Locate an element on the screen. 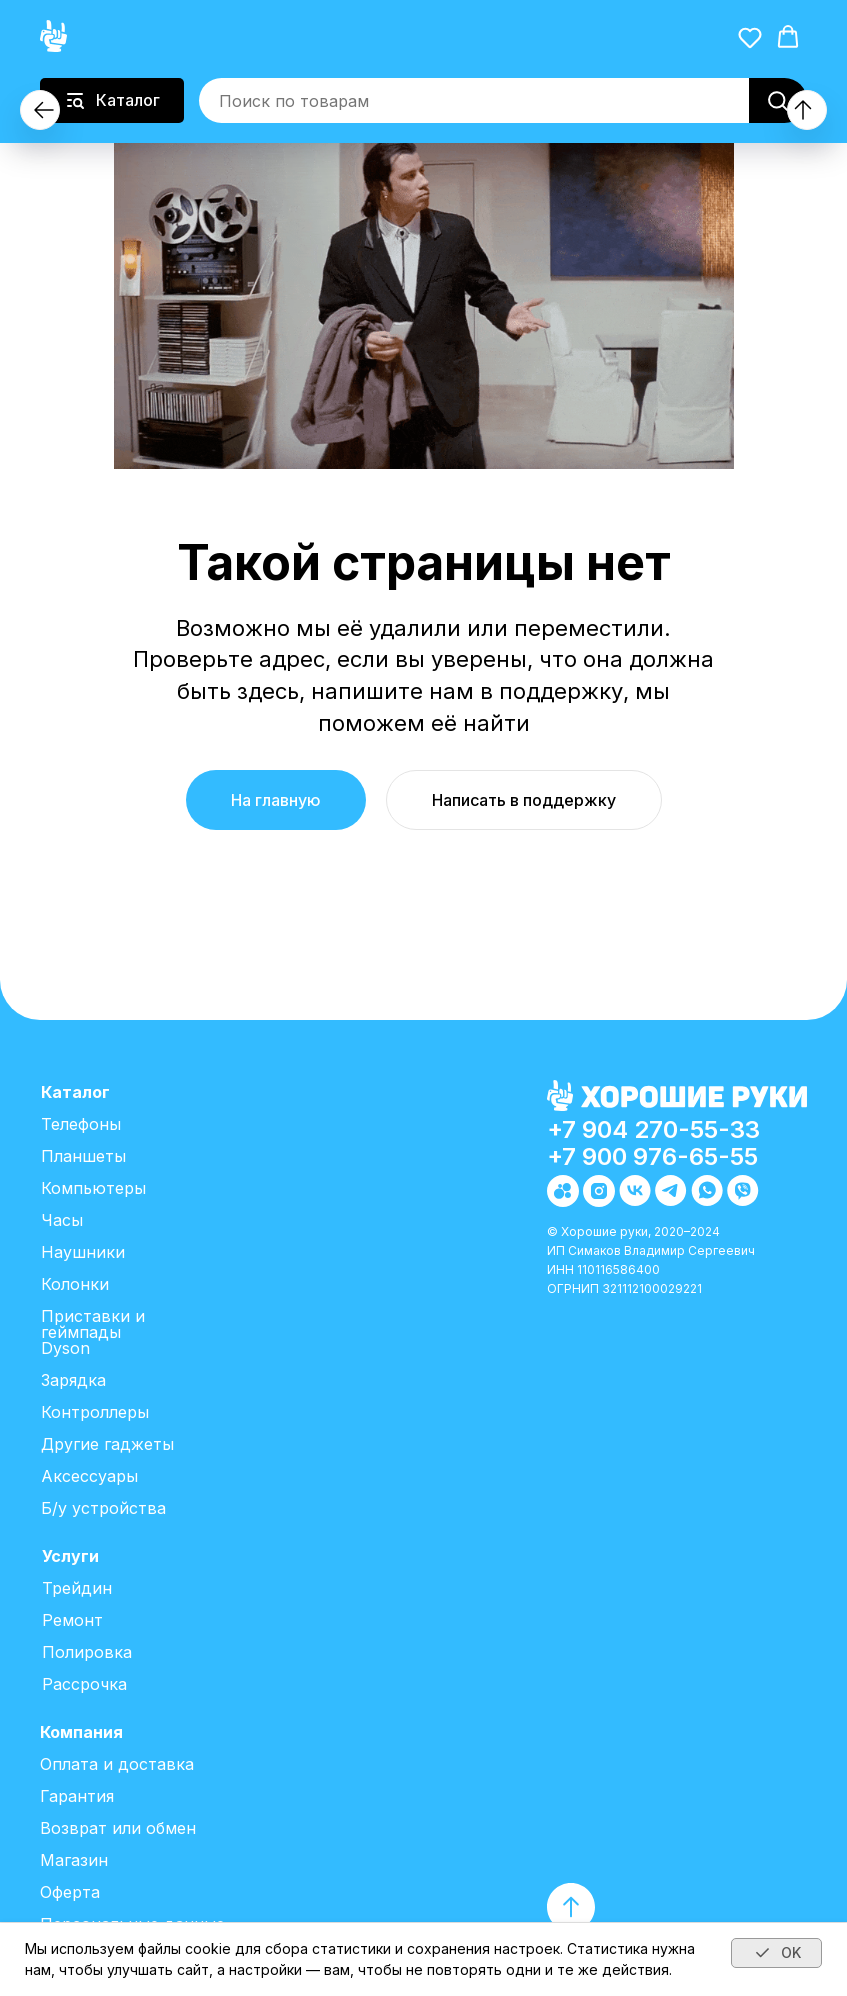 The image size is (847, 1996). Другие гаджеты is located at coordinates (107, 1444).